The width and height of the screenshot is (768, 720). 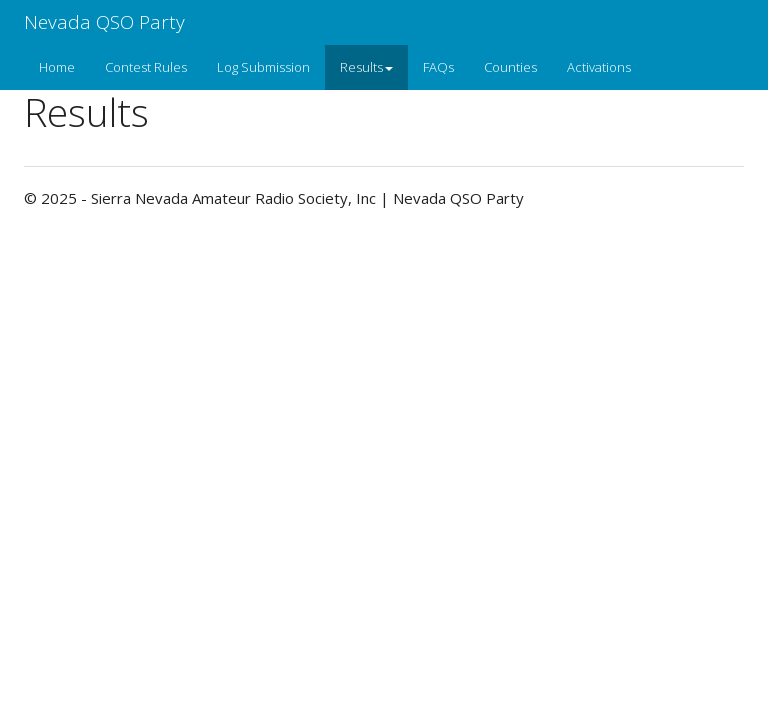 What do you see at coordinates (599, 67) in the screenshot?
I see `Activations` at bounding box center [599, 67].